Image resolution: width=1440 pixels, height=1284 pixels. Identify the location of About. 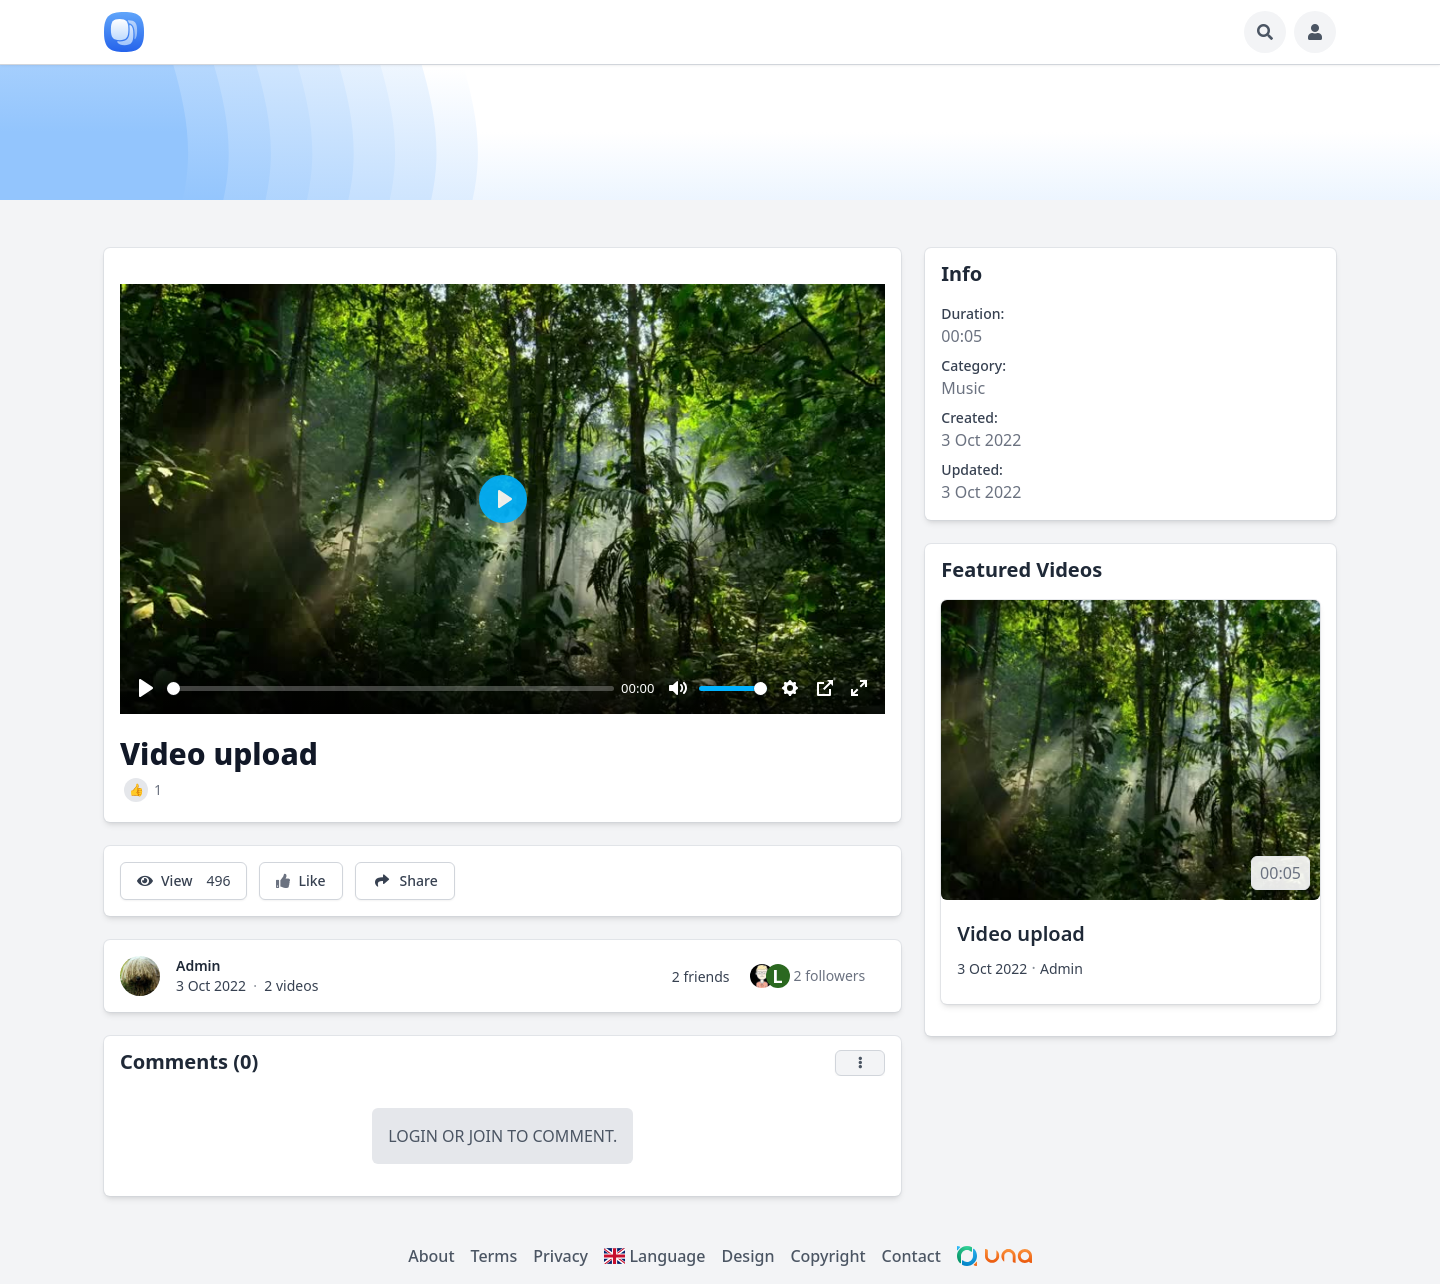
(431, 1256).